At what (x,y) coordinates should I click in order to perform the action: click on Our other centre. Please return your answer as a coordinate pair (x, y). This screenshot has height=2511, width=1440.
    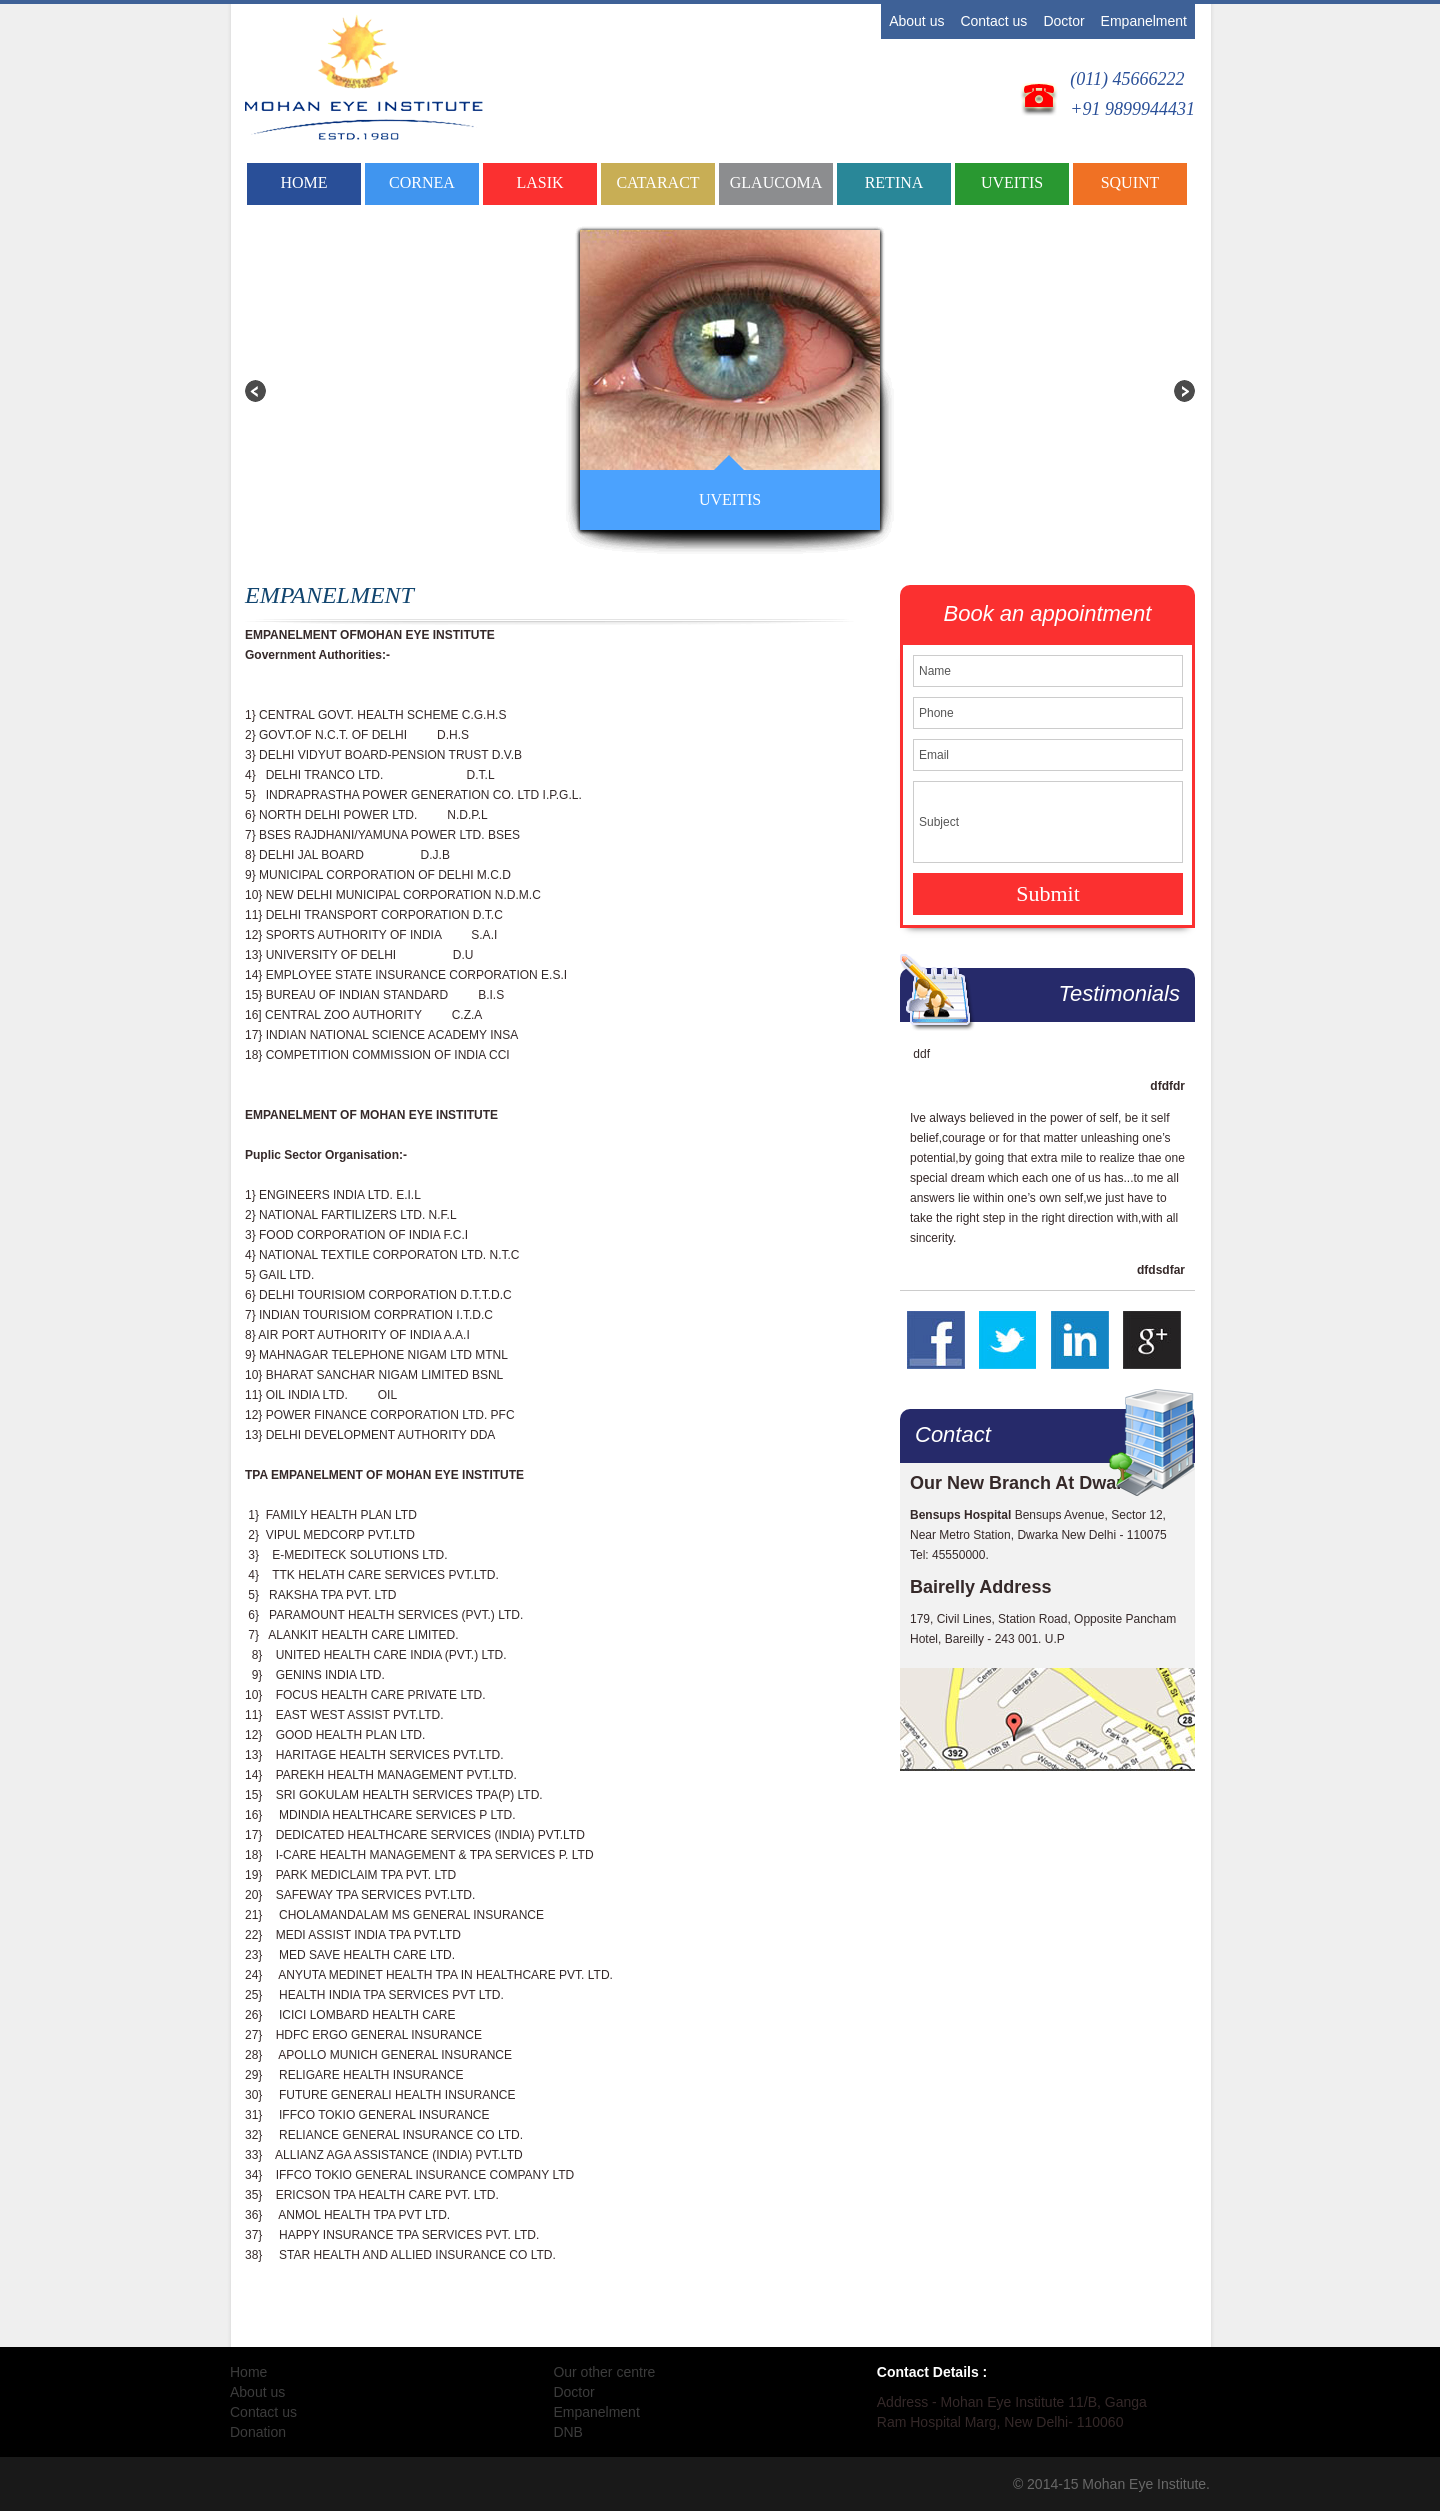
    Looking at the image, I should click on (604, 2372).